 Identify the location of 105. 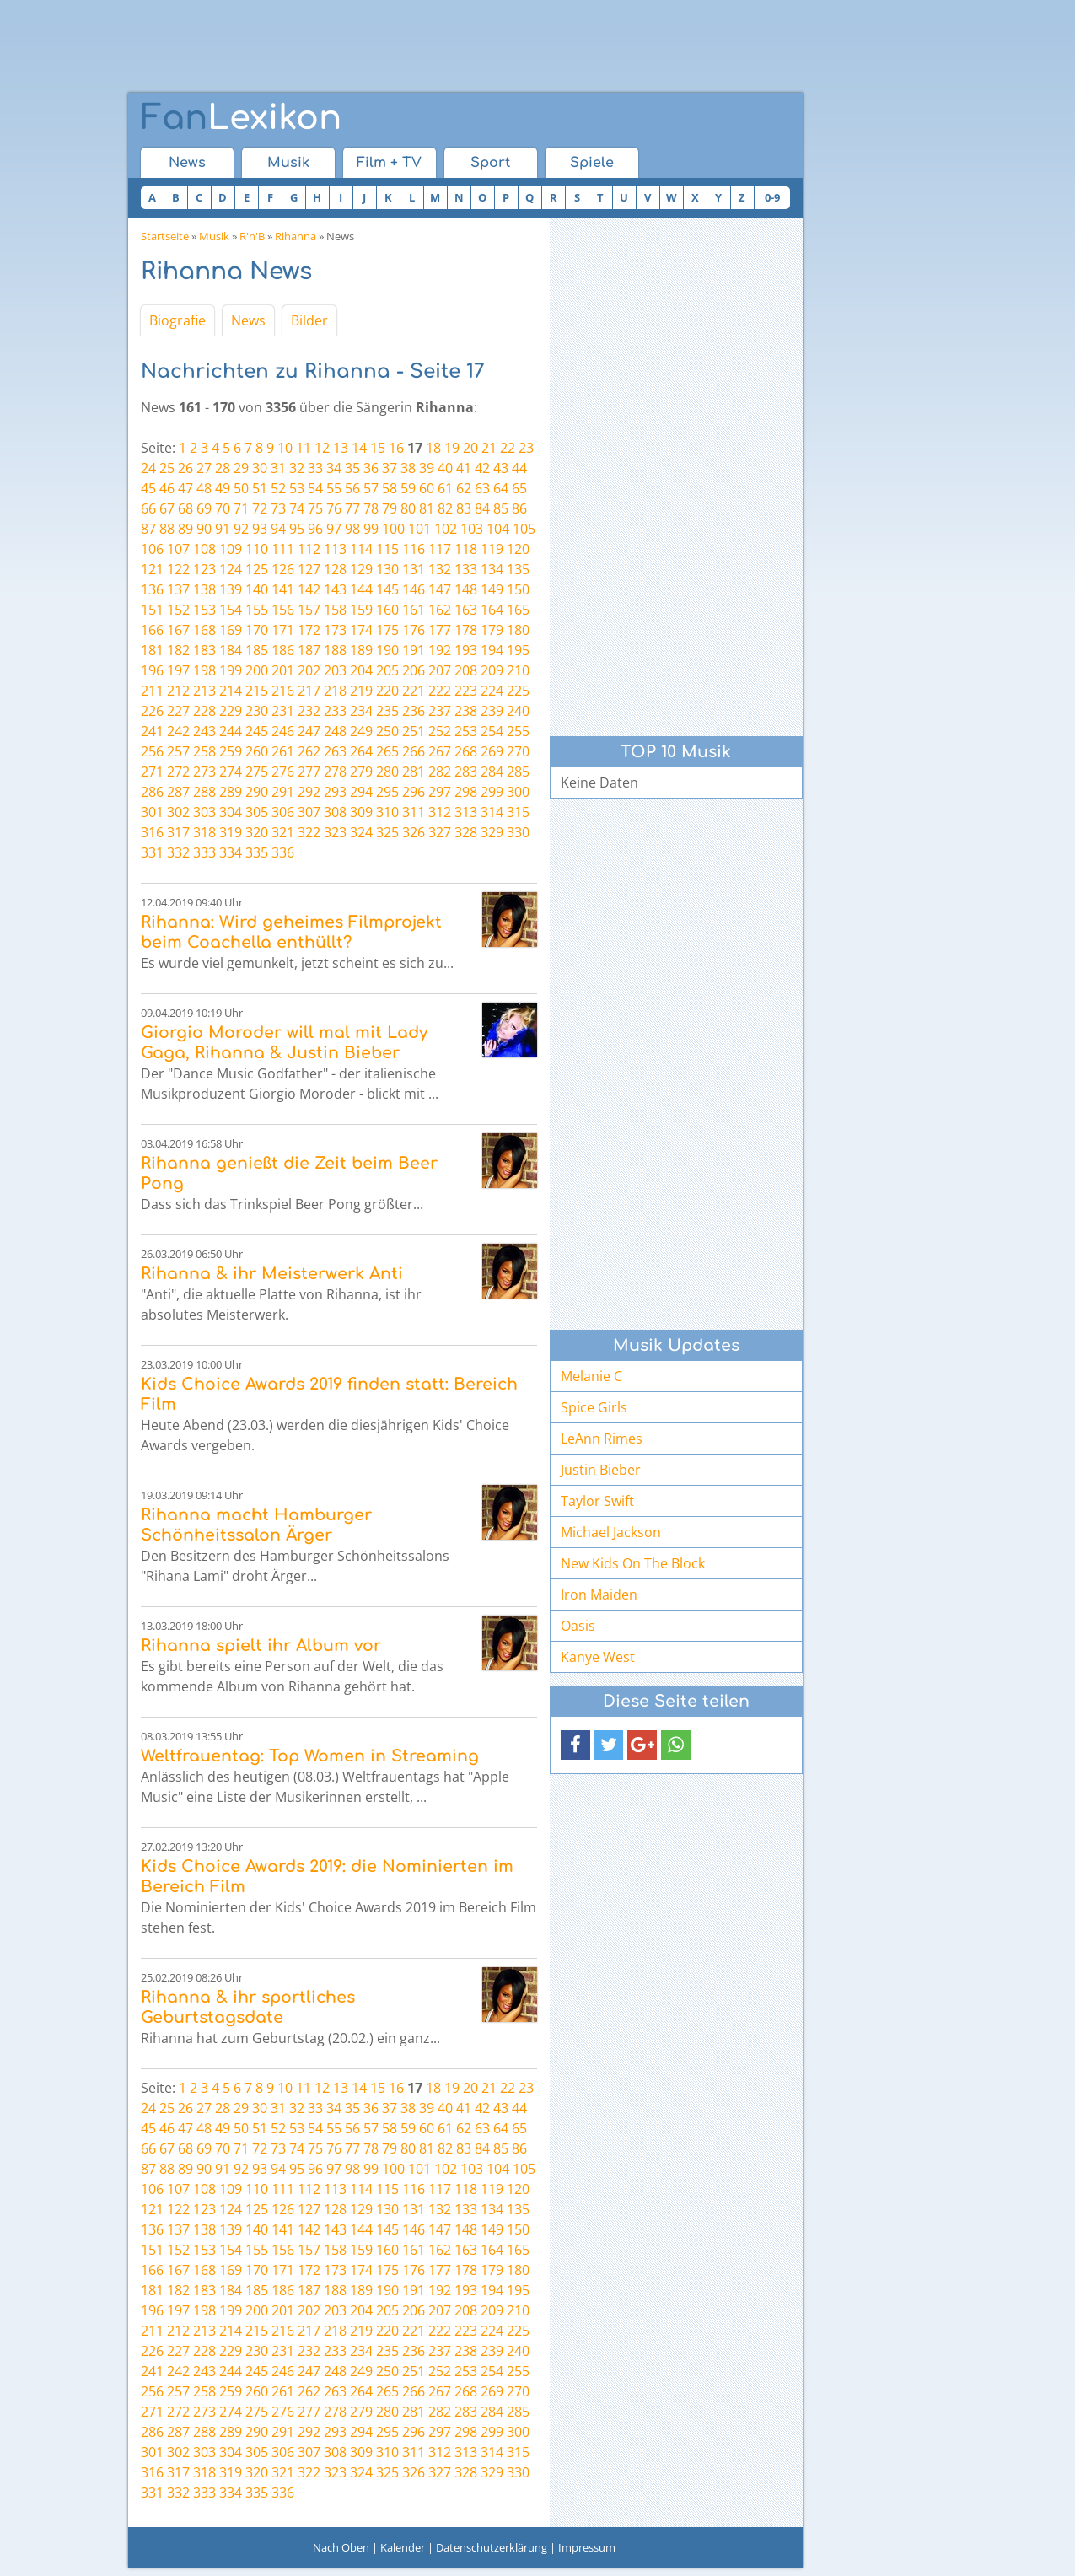
(524, 528).